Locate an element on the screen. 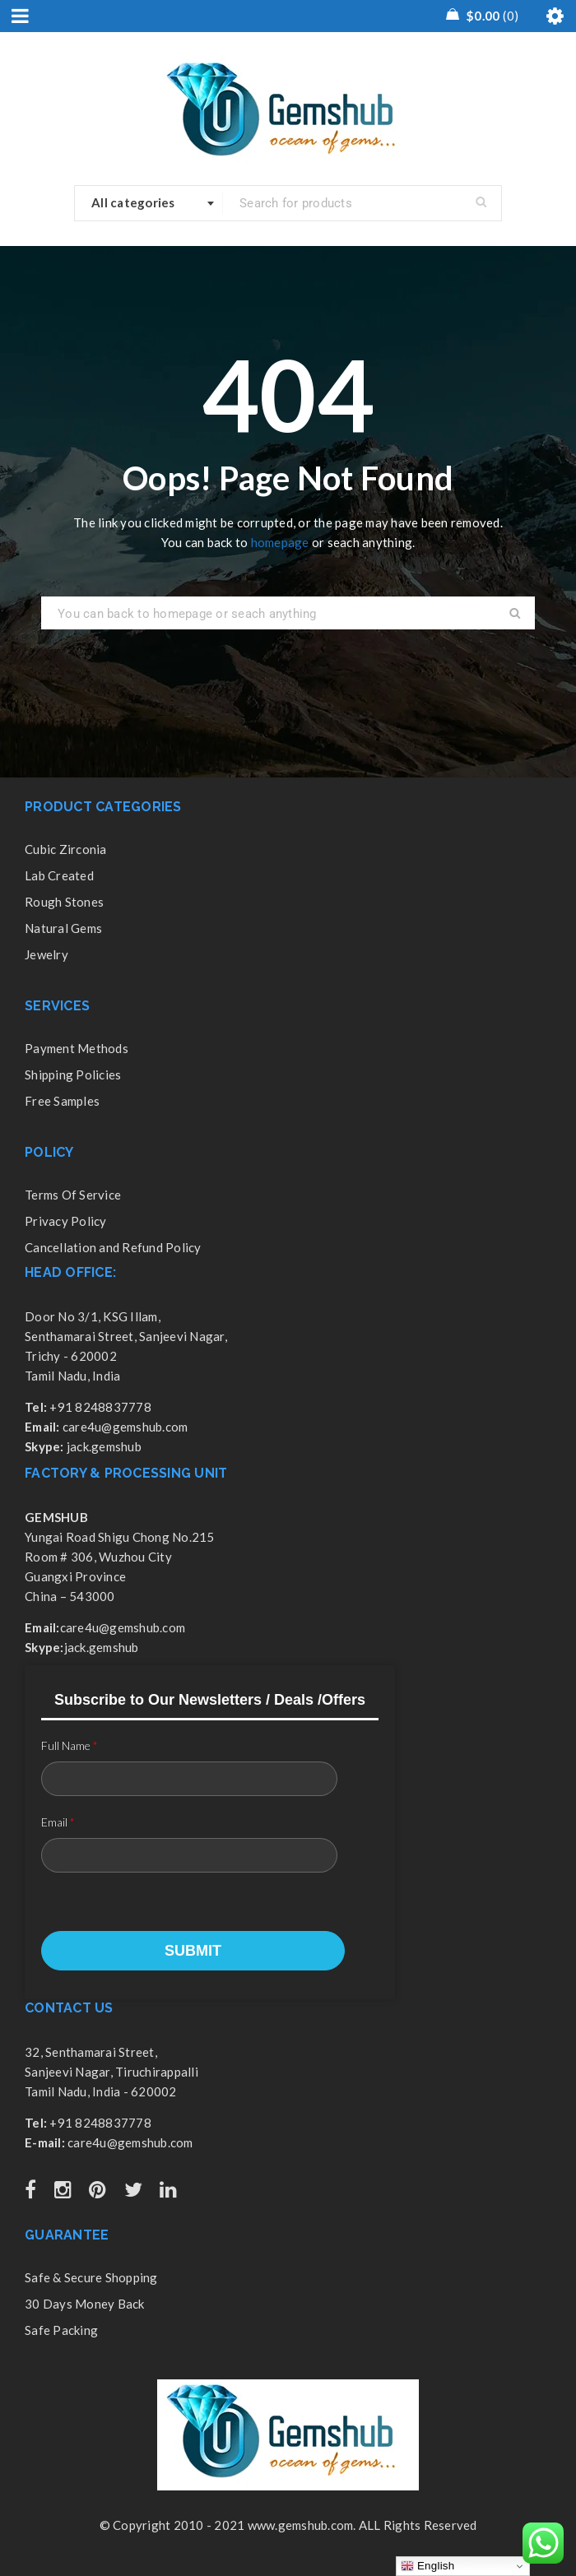 The image size is (576, 2576). Safe & Secure Shopping is located at coordinates (91, 2277).